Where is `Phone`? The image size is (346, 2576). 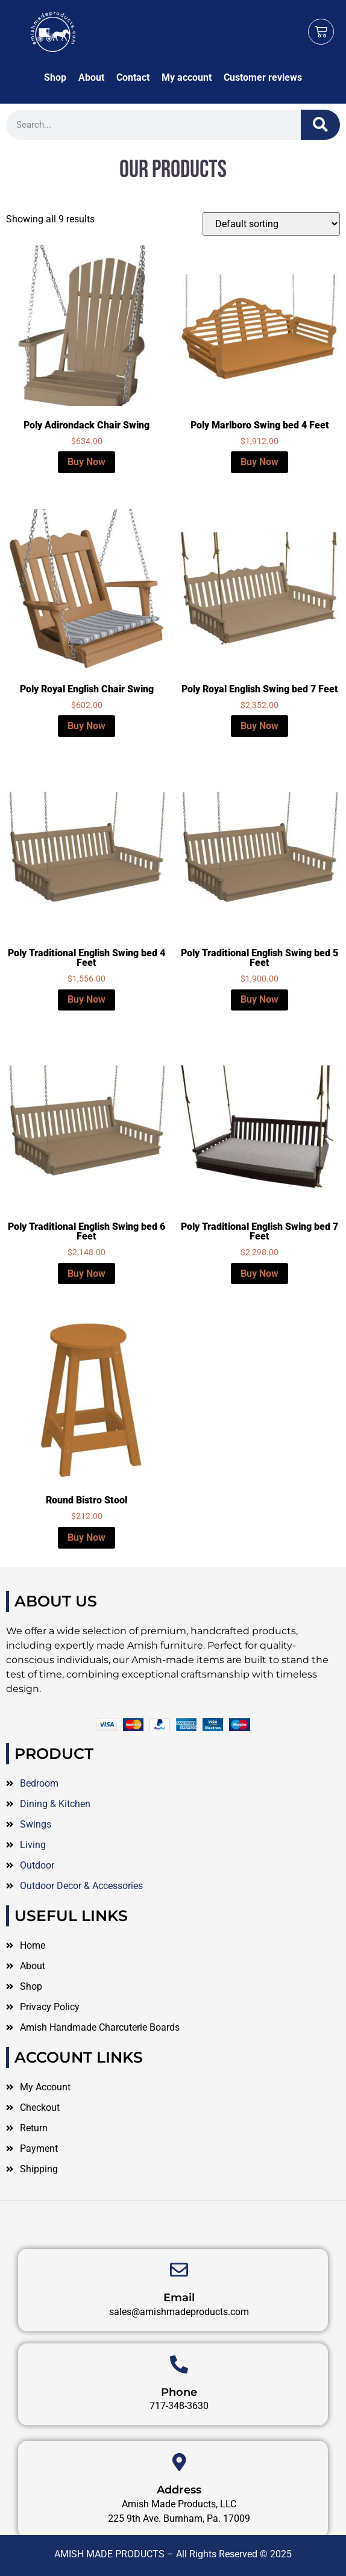 Phone is located at coordinates (179, 2432).